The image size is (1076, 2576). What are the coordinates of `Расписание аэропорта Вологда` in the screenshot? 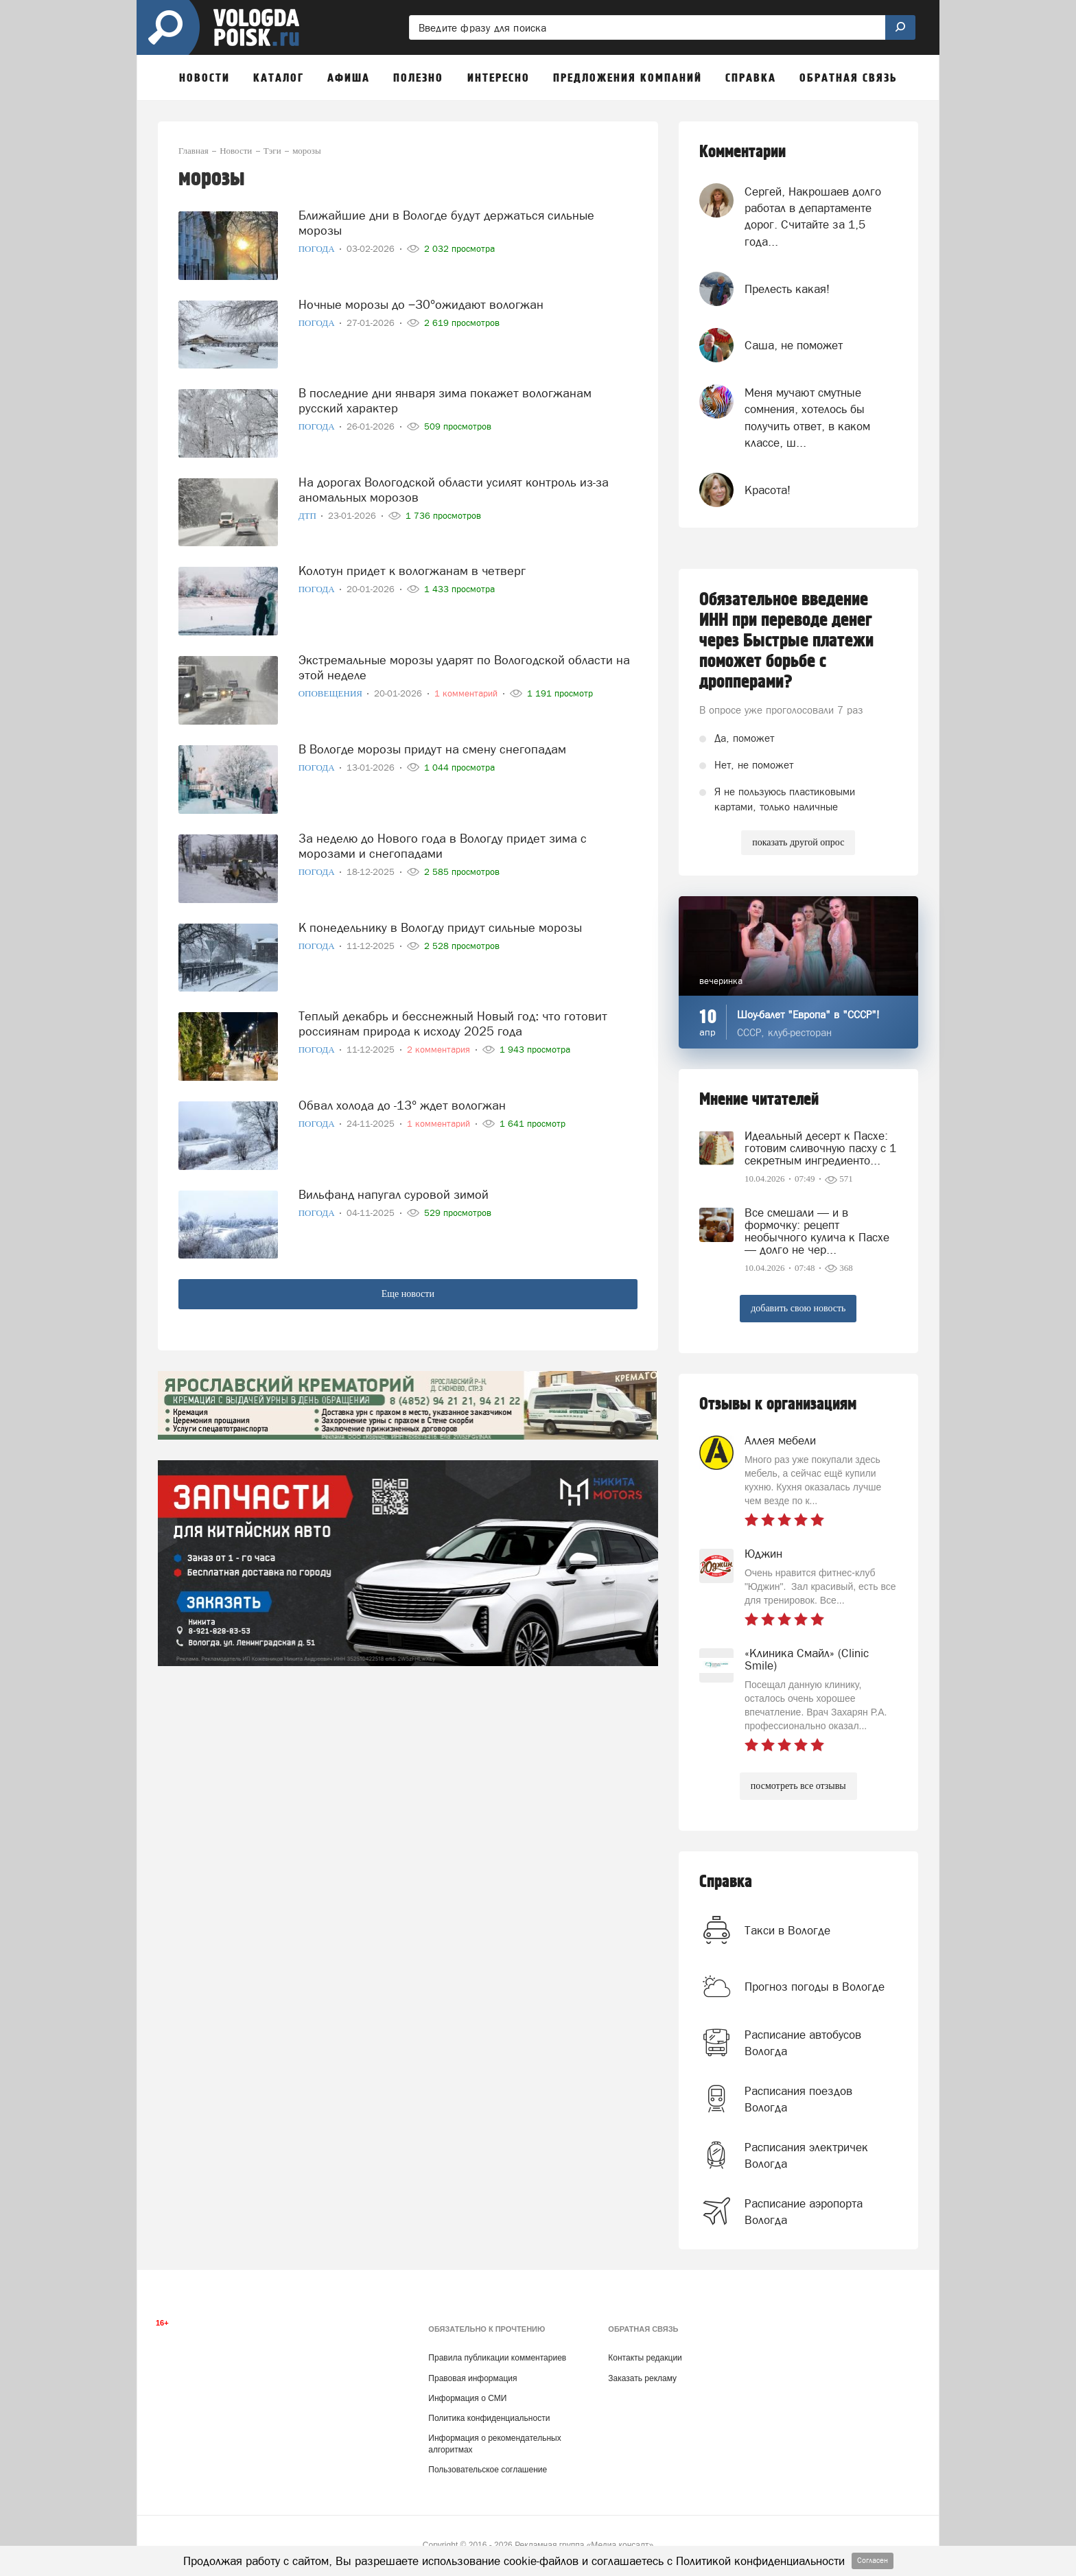 It's located at (804, 2212).